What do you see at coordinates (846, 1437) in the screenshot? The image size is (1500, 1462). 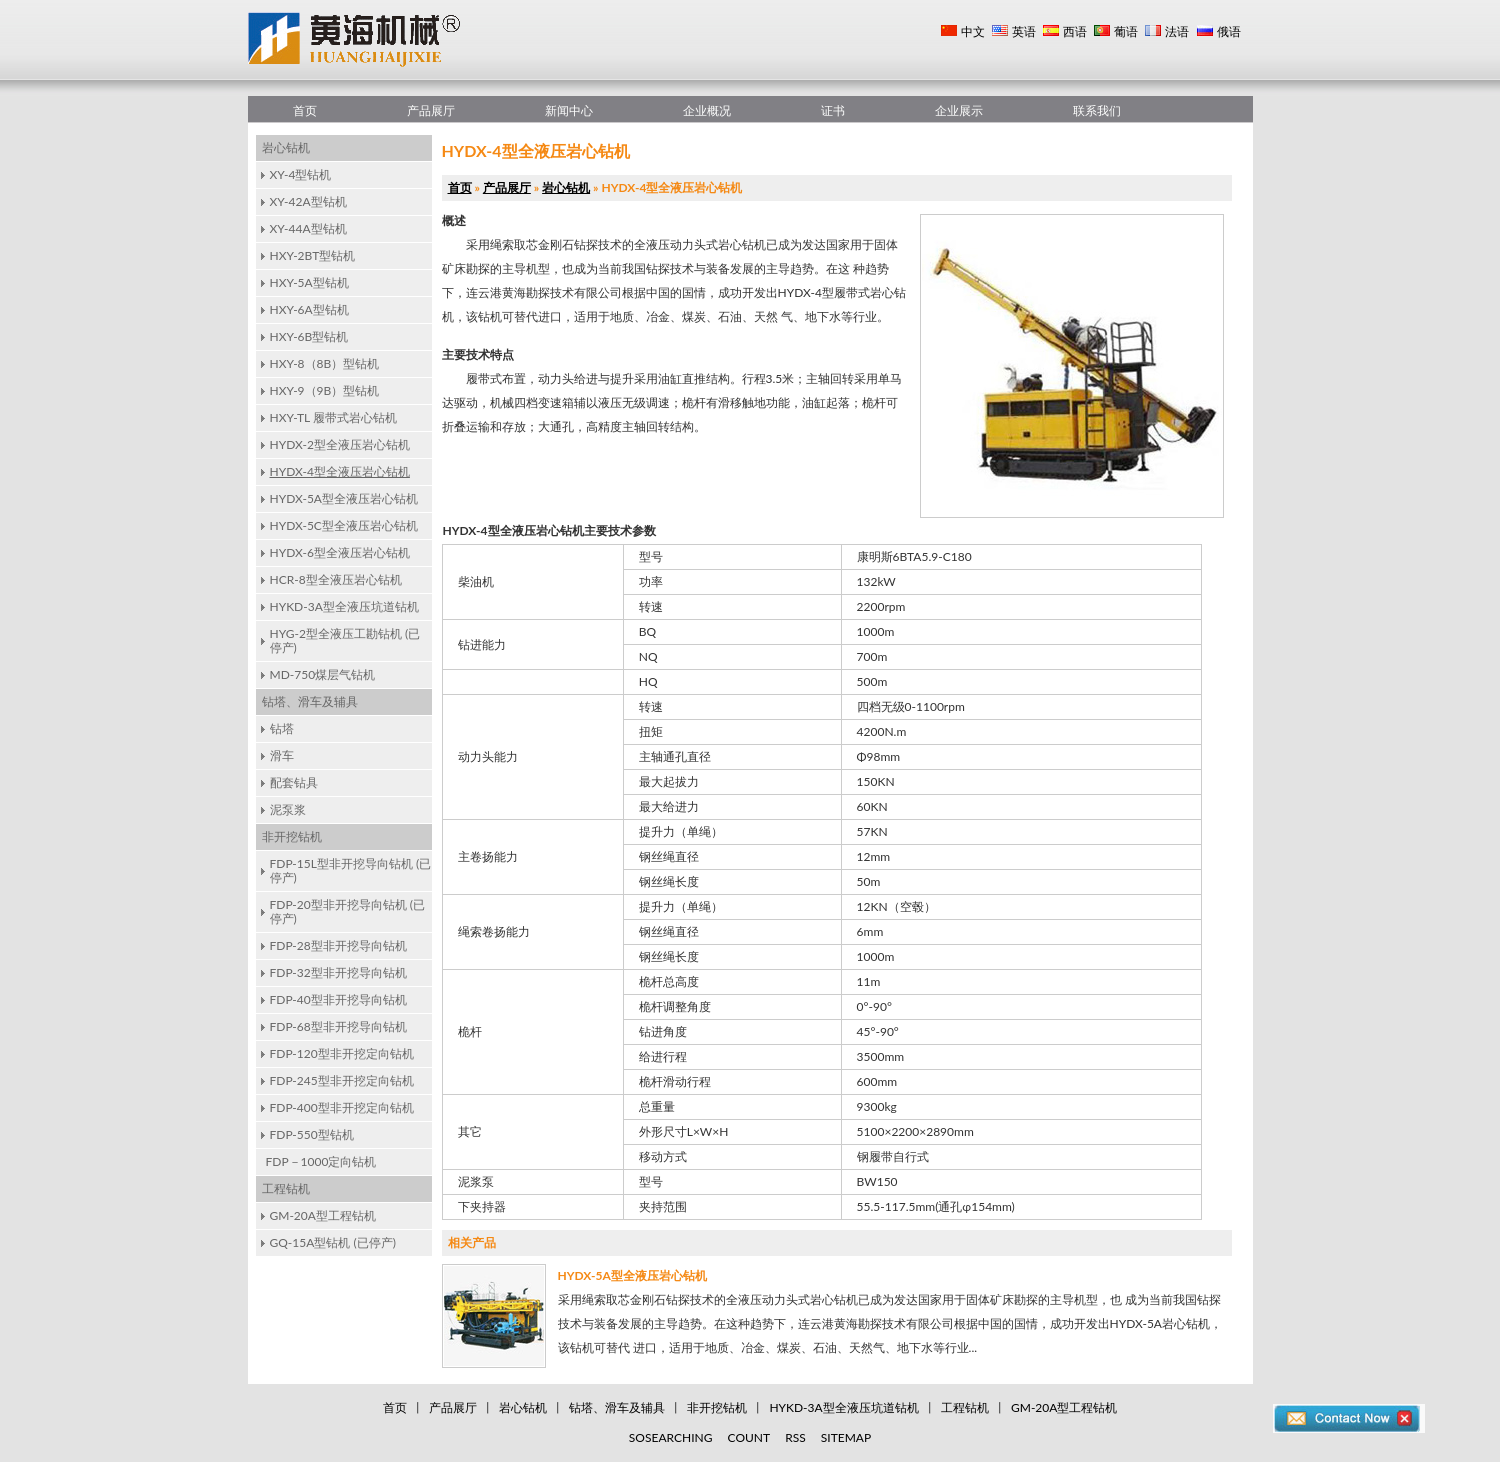 I see `SITEMAP` at bounding box center [846, 1437].